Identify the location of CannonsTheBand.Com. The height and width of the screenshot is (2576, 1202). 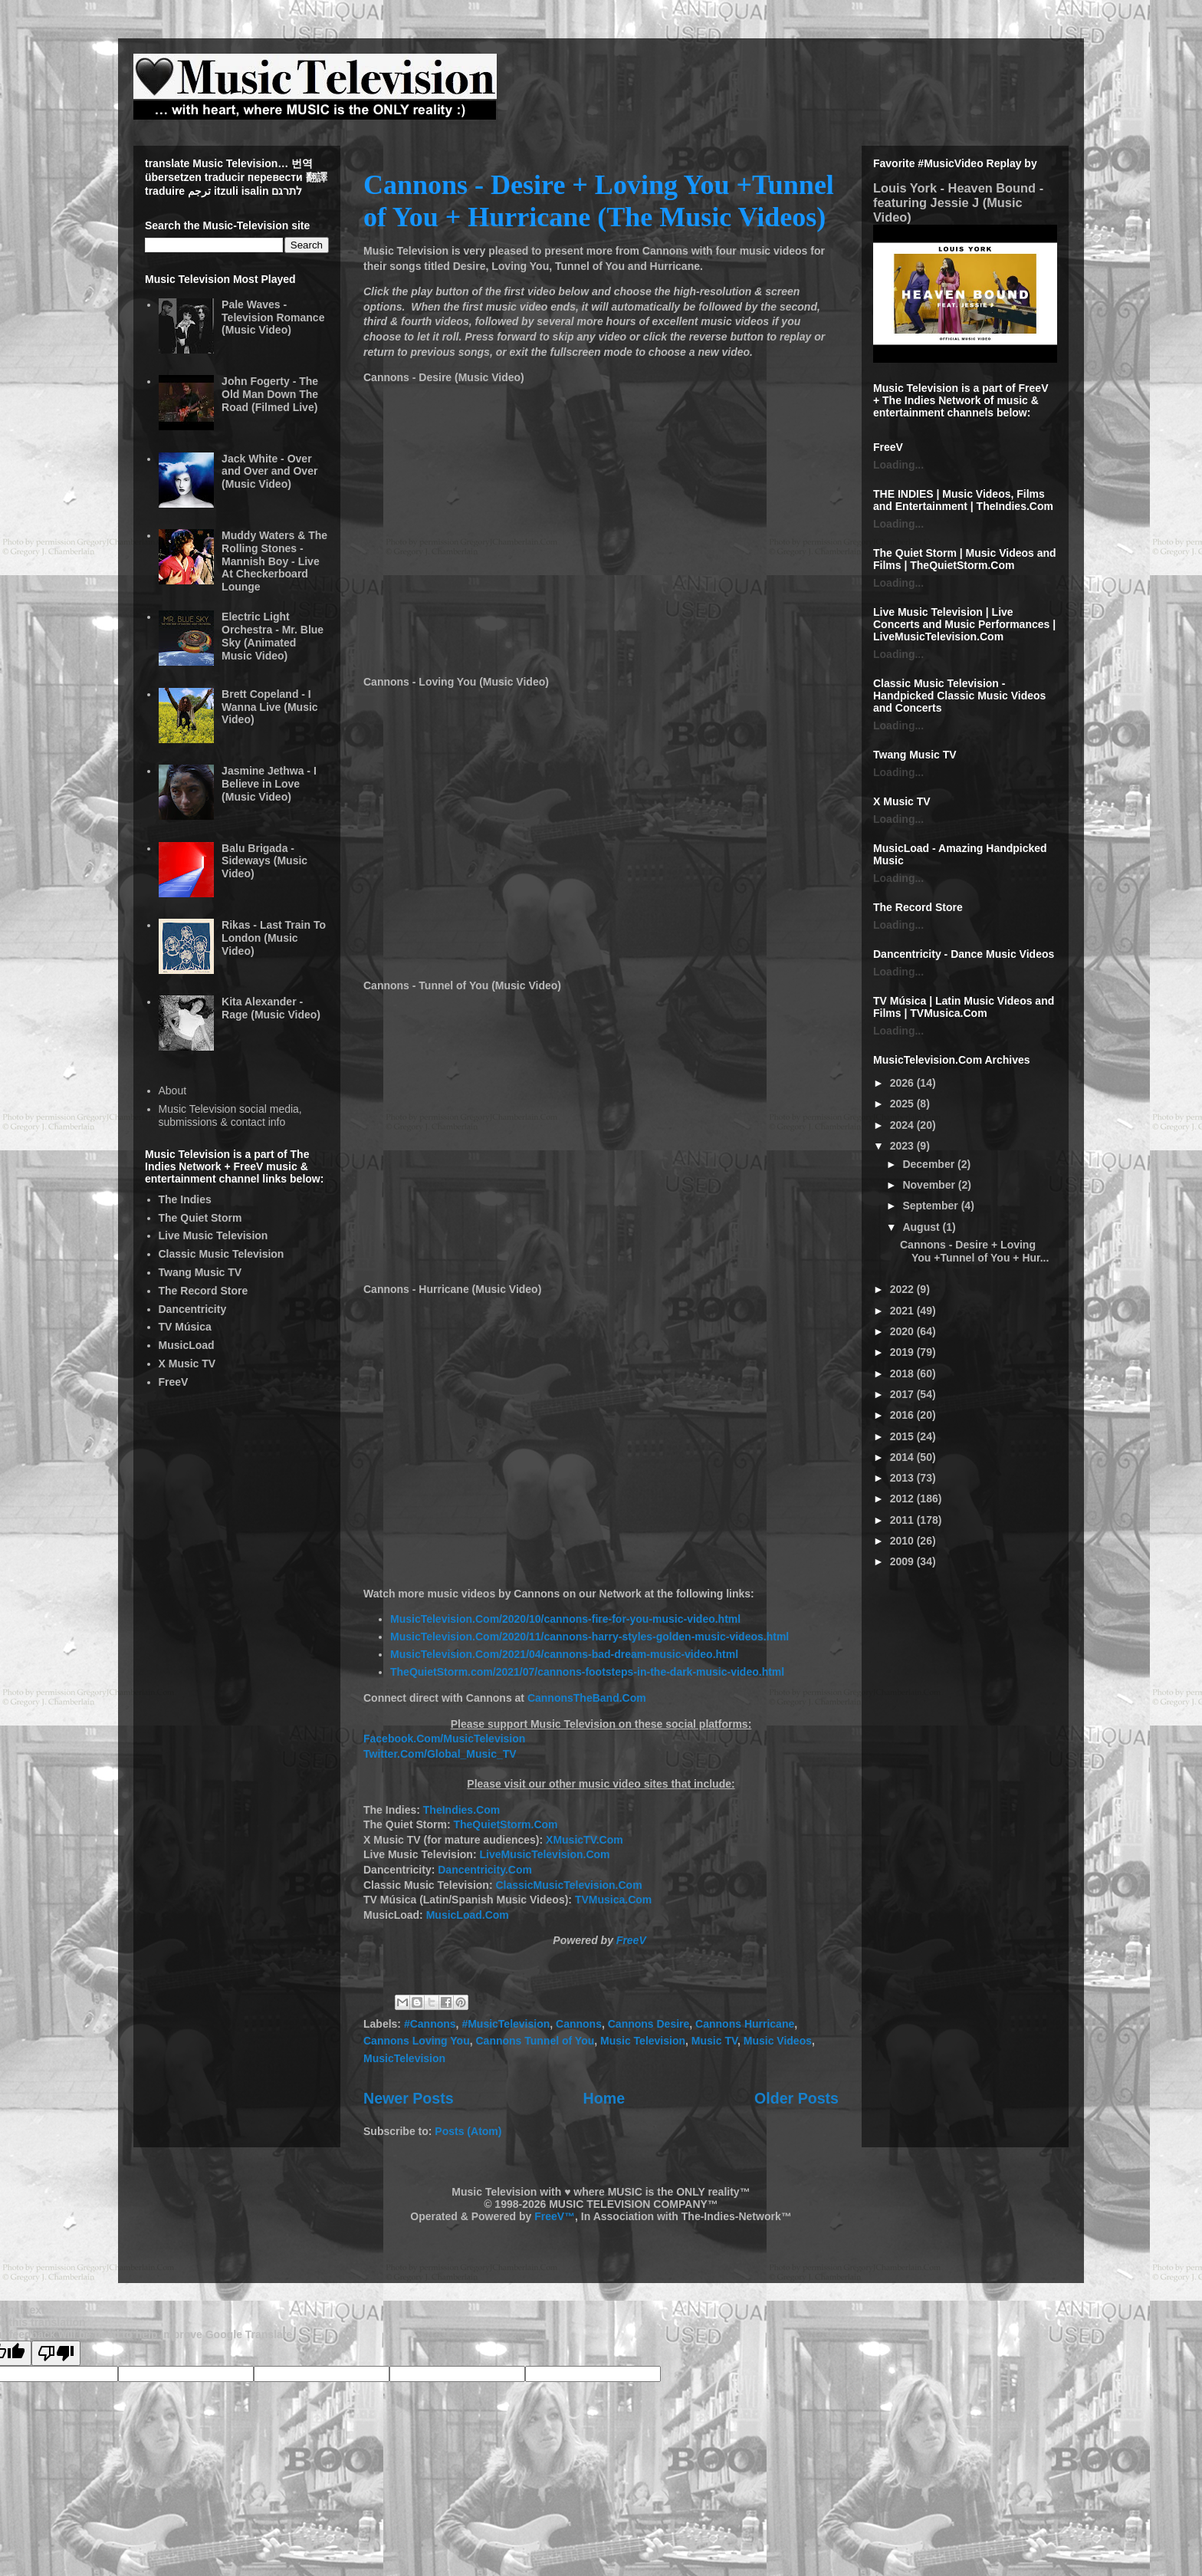
(586, 1698).